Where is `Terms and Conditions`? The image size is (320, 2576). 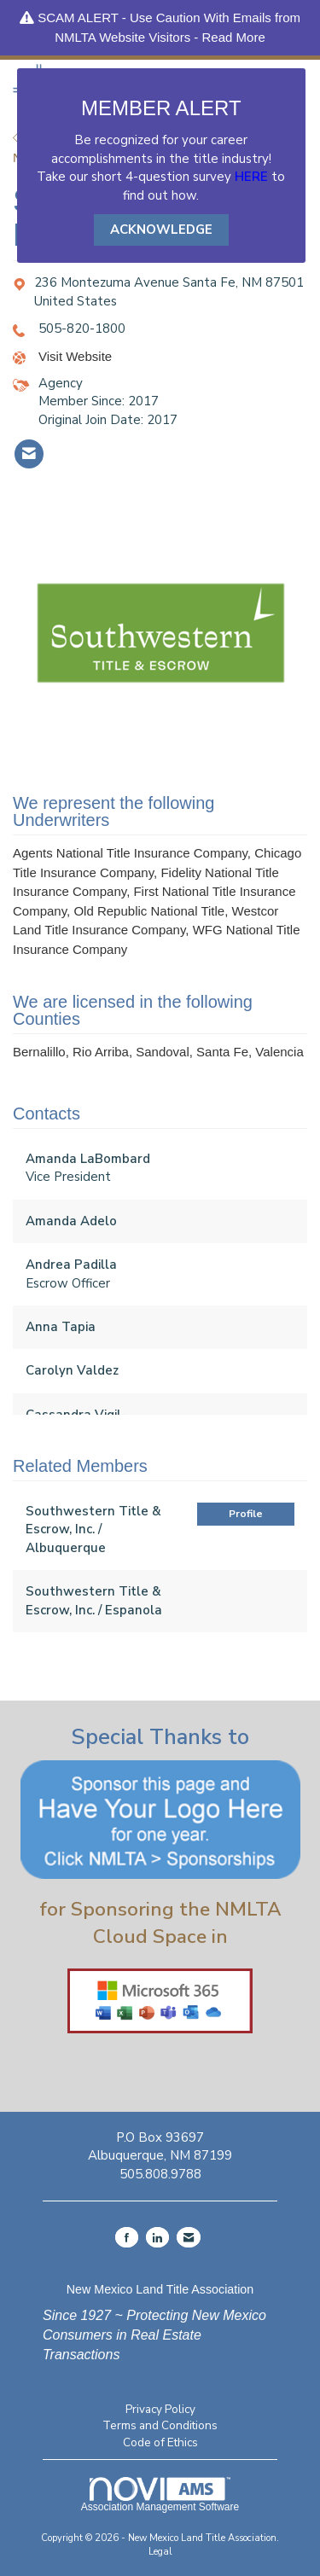
Terms and Conditions is located at coordinates (160, 2425).